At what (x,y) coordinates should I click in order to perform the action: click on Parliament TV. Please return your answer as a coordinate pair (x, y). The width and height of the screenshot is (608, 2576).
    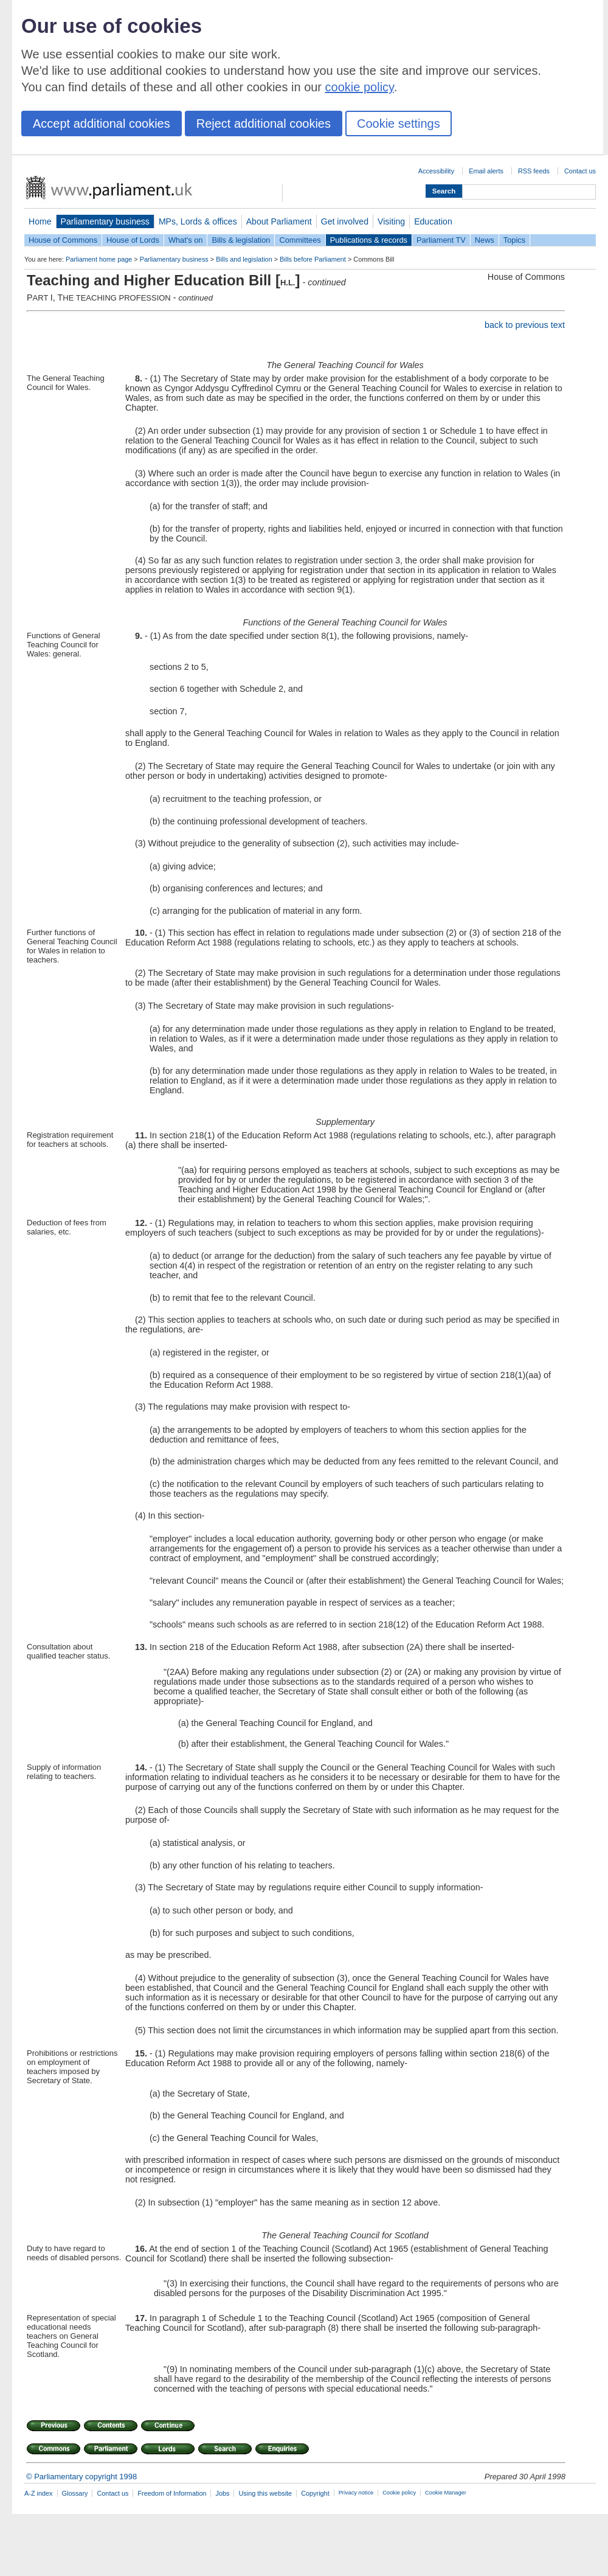
    Looking at the image, I should click on (441, 240).